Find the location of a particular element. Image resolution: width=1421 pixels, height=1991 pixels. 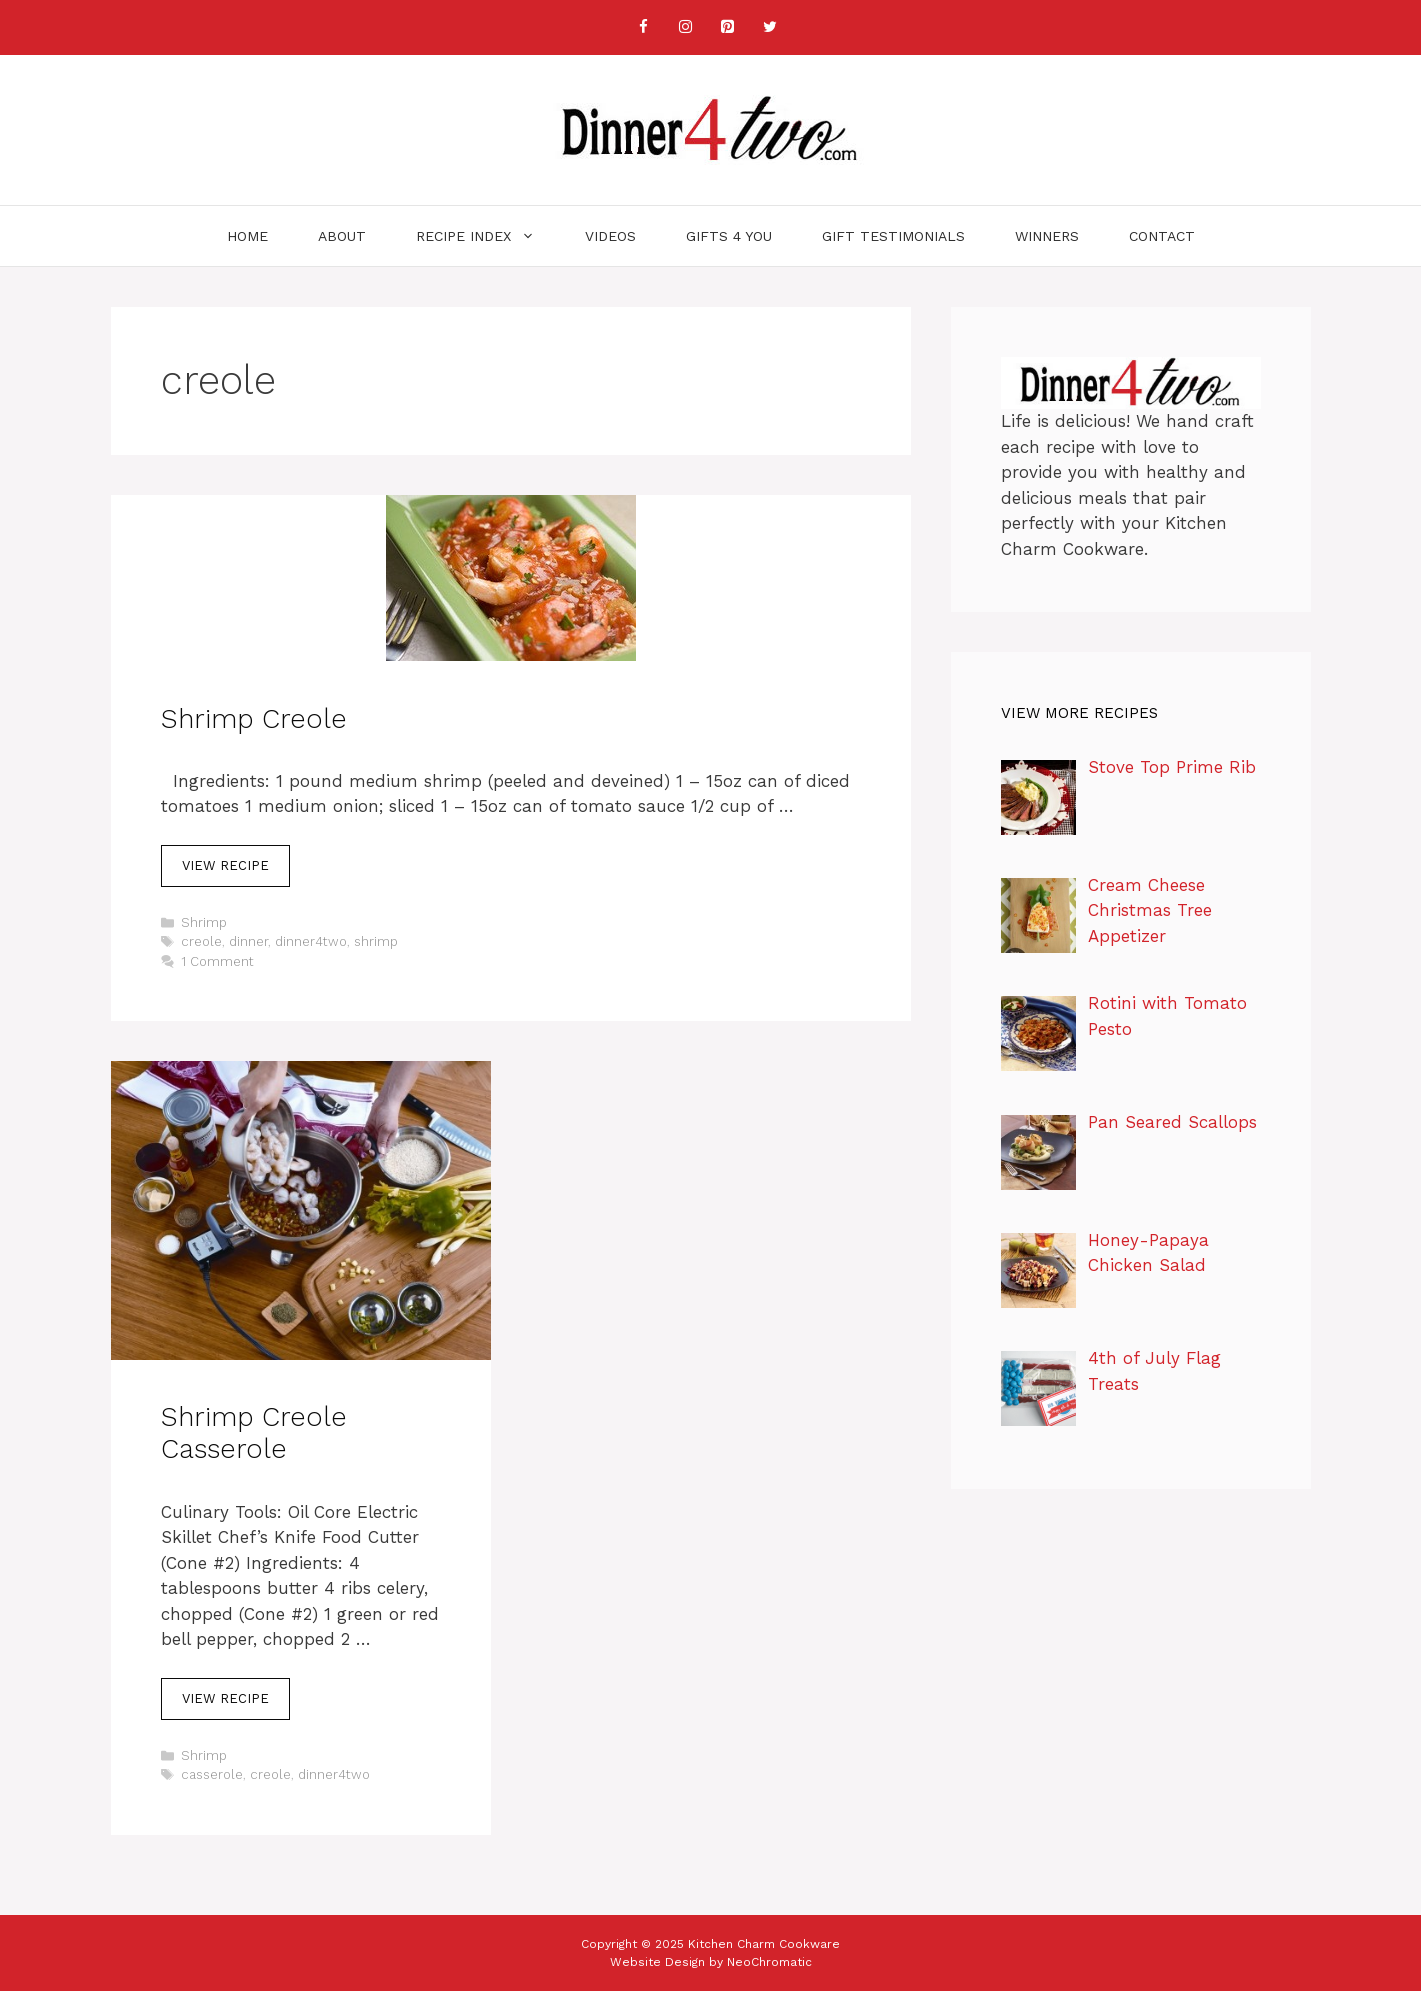

Website Design by NeoChromatic is located at coordinates (711, 1962).